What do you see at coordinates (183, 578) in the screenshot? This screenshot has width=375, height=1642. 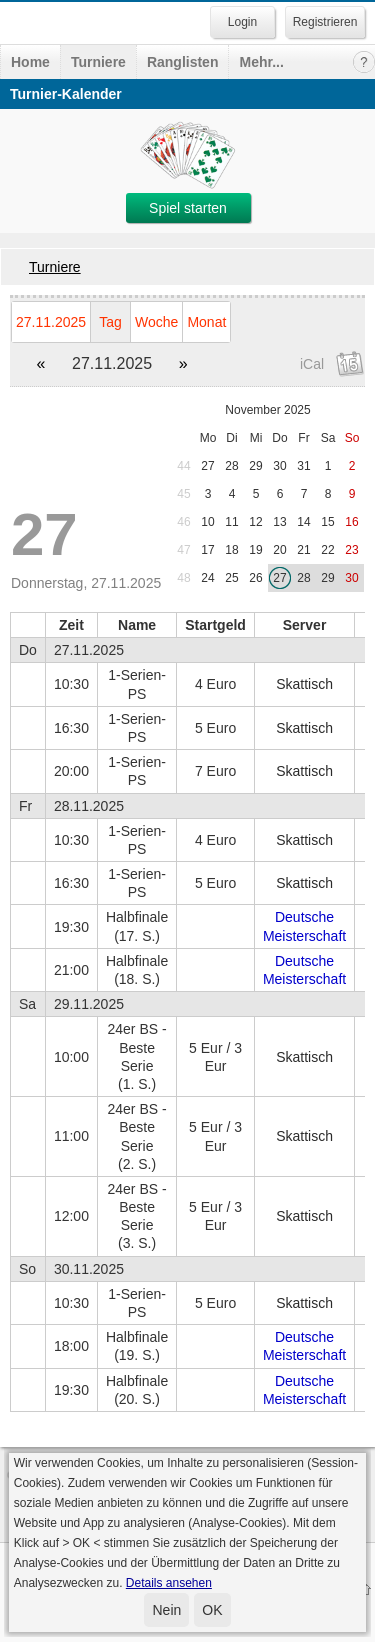 I see `48` at bounding box center [183, 578].